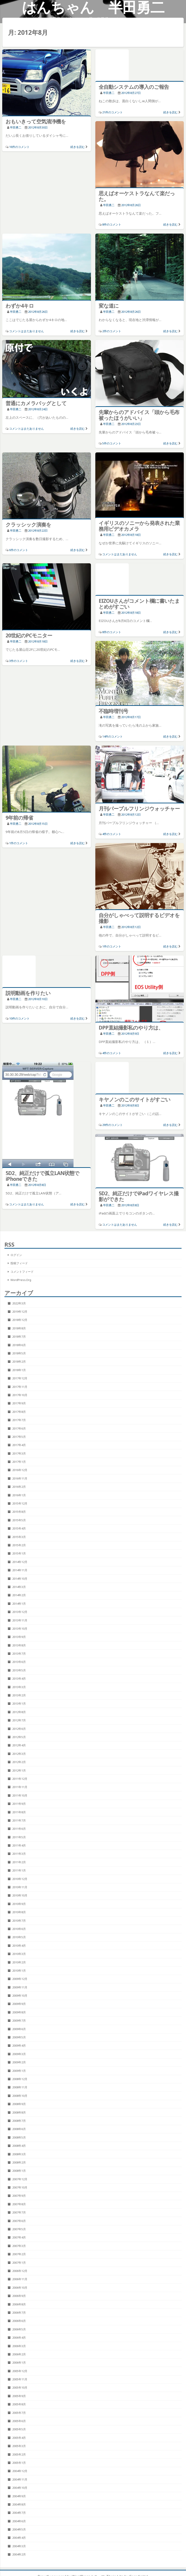  What do you see at coordinates (19, 2362) in the screenshot?
I see `2006年1月` at bounding box center [19, 2362].